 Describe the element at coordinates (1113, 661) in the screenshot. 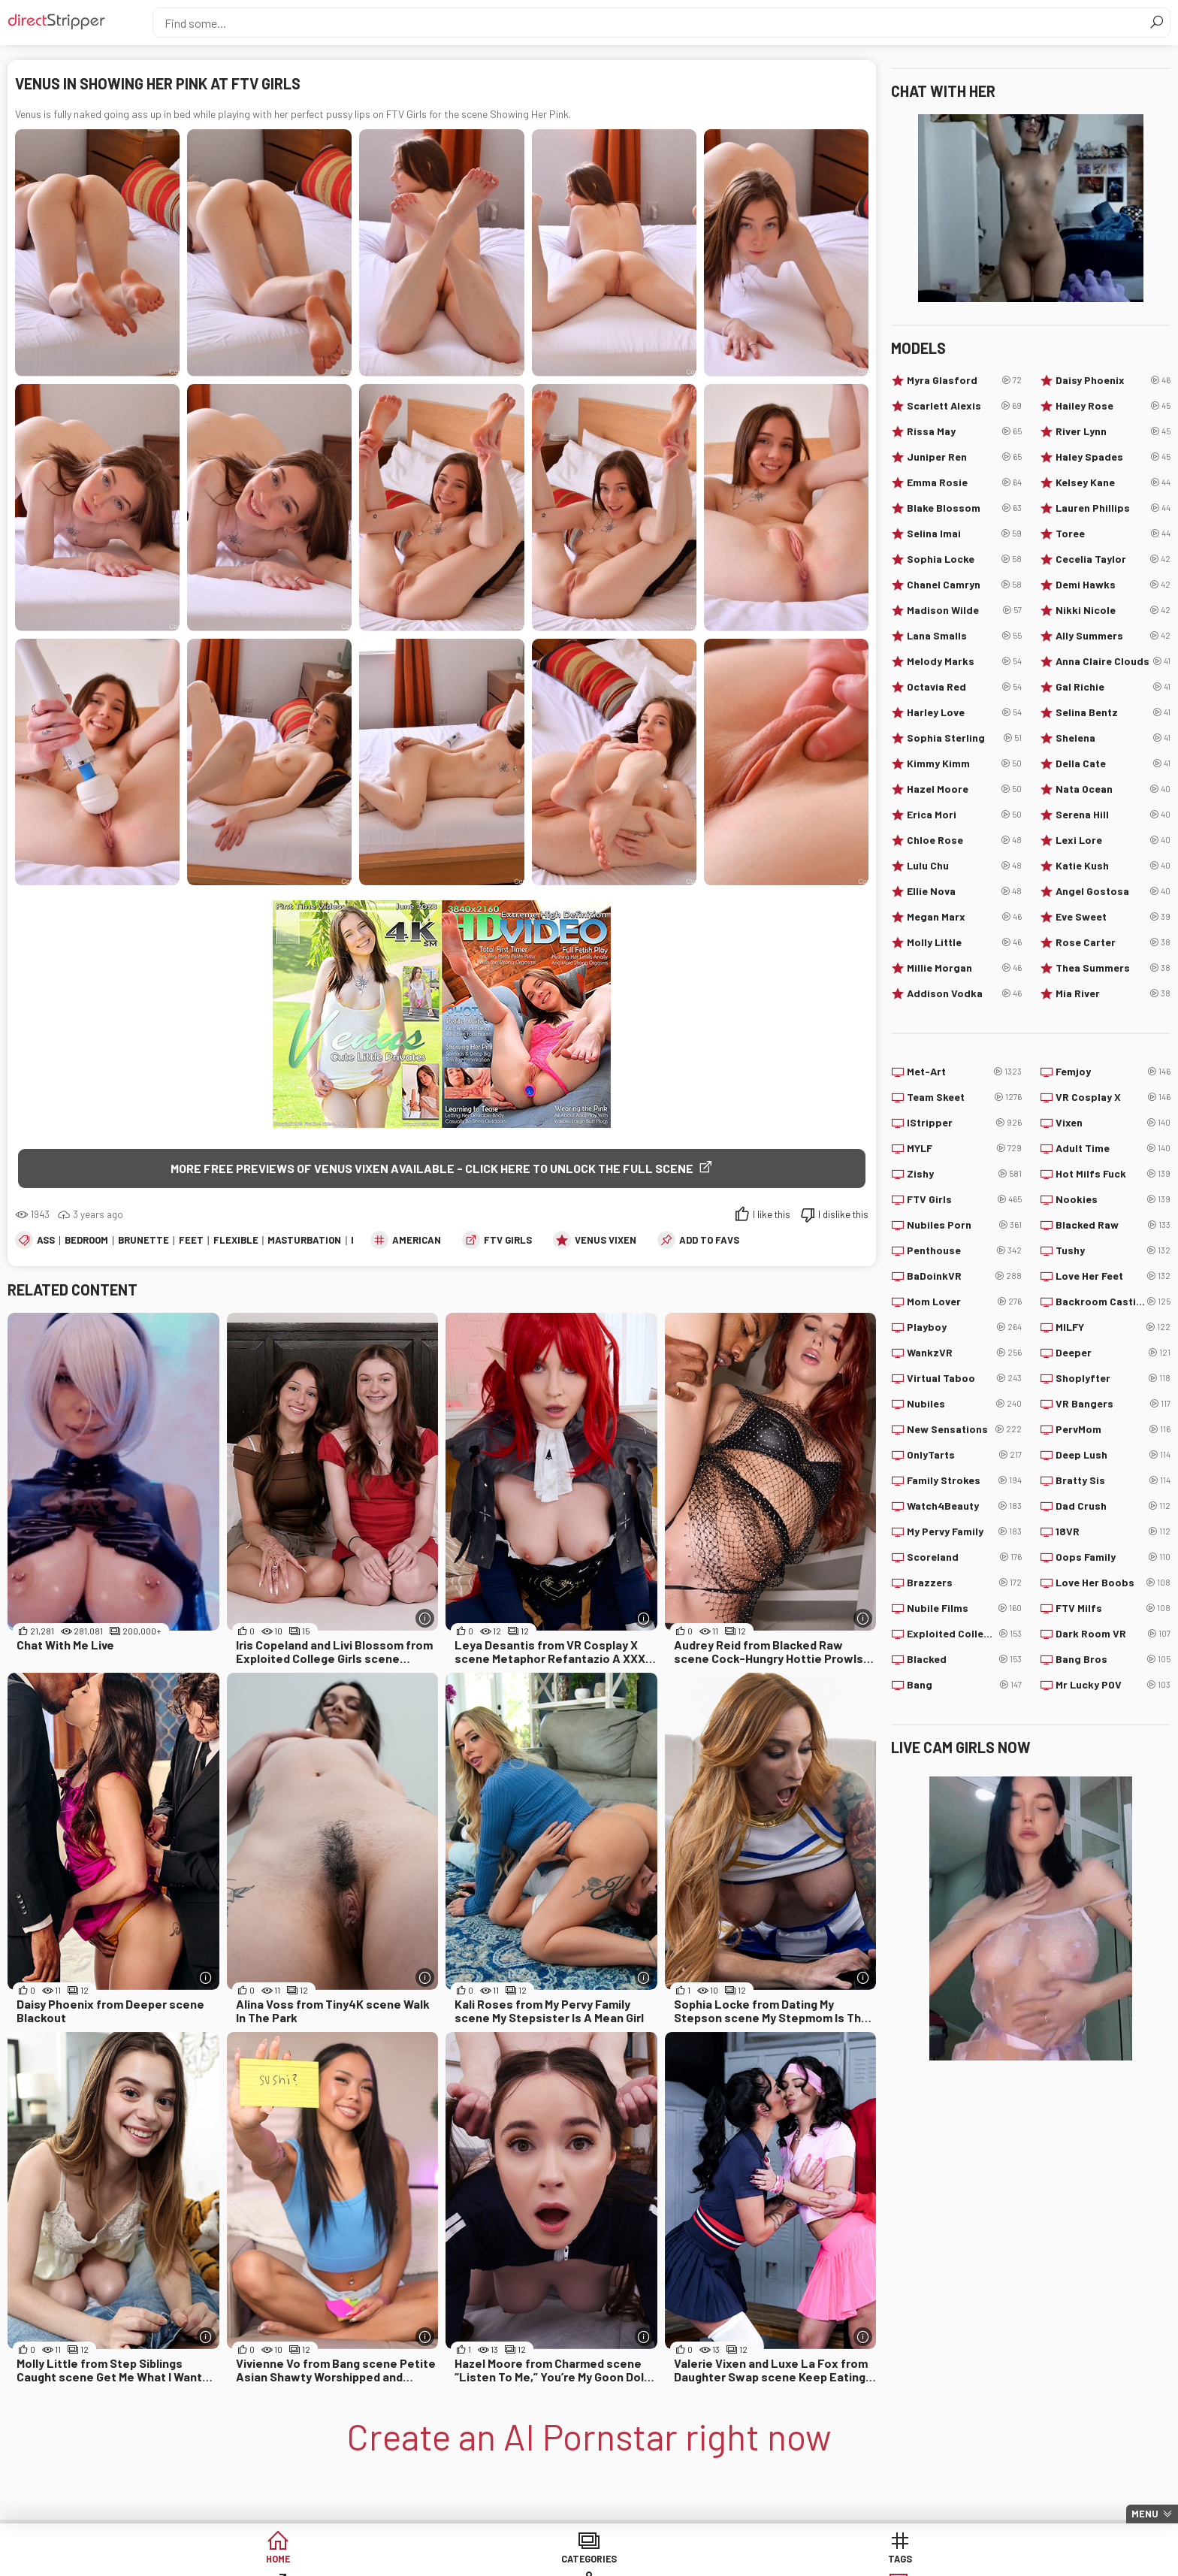

I see `Anna Claire Clouds` at that location.